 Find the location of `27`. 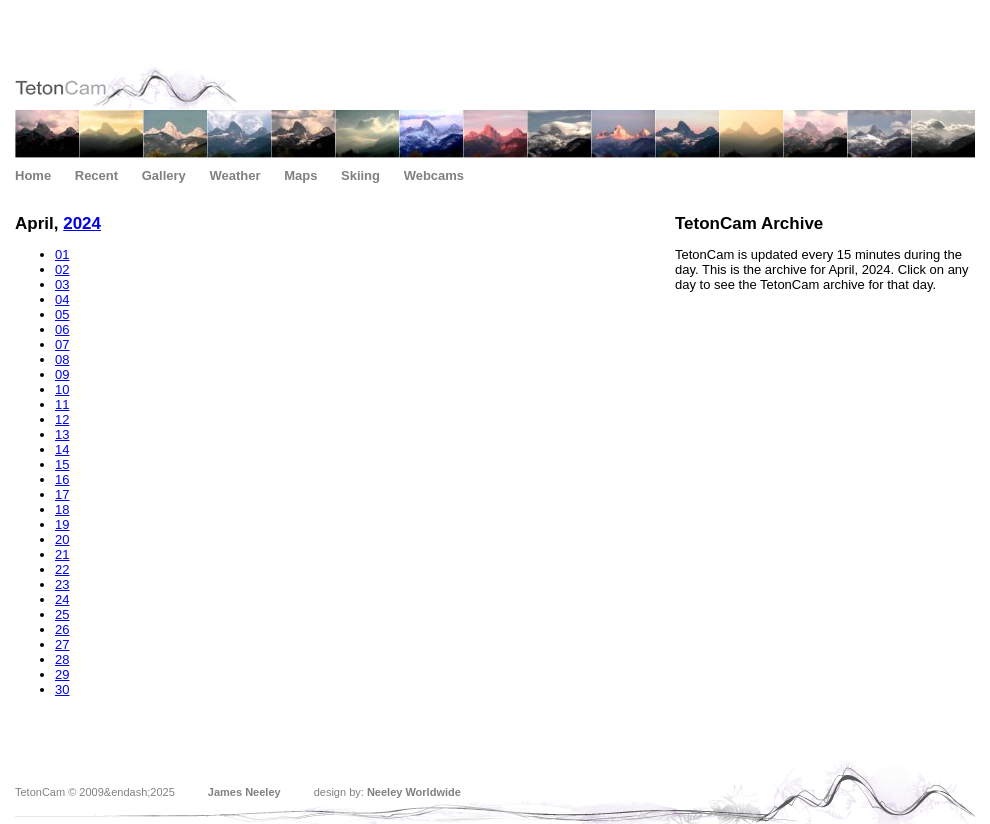

27 is located at coordinates (62, 644).